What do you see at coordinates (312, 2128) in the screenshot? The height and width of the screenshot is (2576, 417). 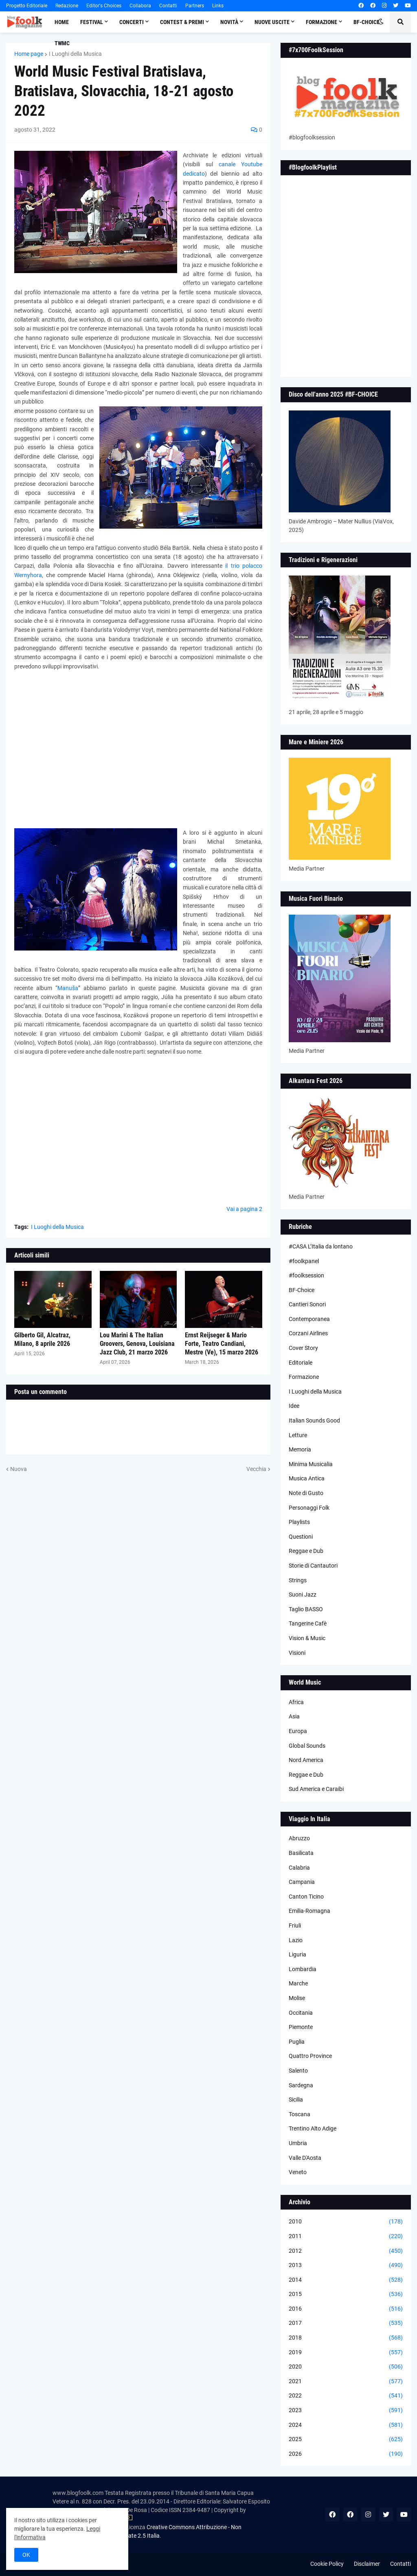 I see `Trentino Alto Adige` at bounding box center [312, 2128].